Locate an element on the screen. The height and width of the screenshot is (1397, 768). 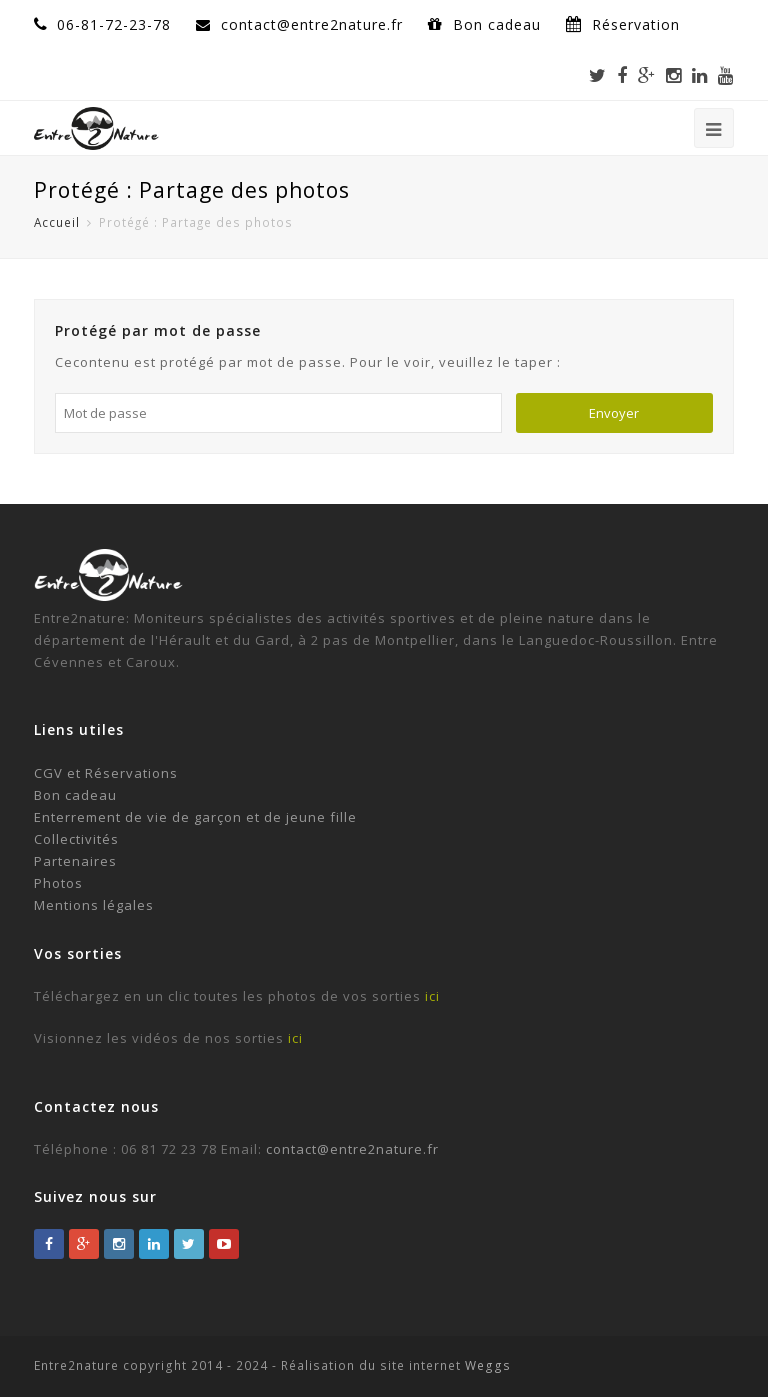
Photos is located at coordinates (58, 883).